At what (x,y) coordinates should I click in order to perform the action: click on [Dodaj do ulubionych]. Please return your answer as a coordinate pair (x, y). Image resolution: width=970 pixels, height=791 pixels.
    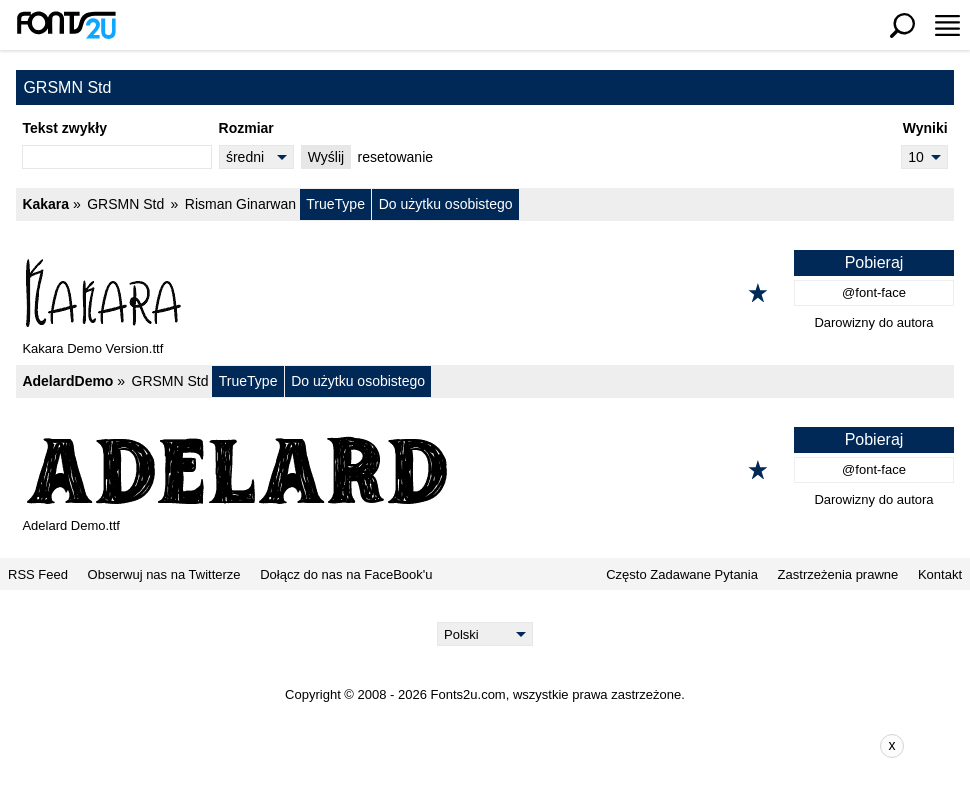
    Looking at the image, I should click on (758, 293).